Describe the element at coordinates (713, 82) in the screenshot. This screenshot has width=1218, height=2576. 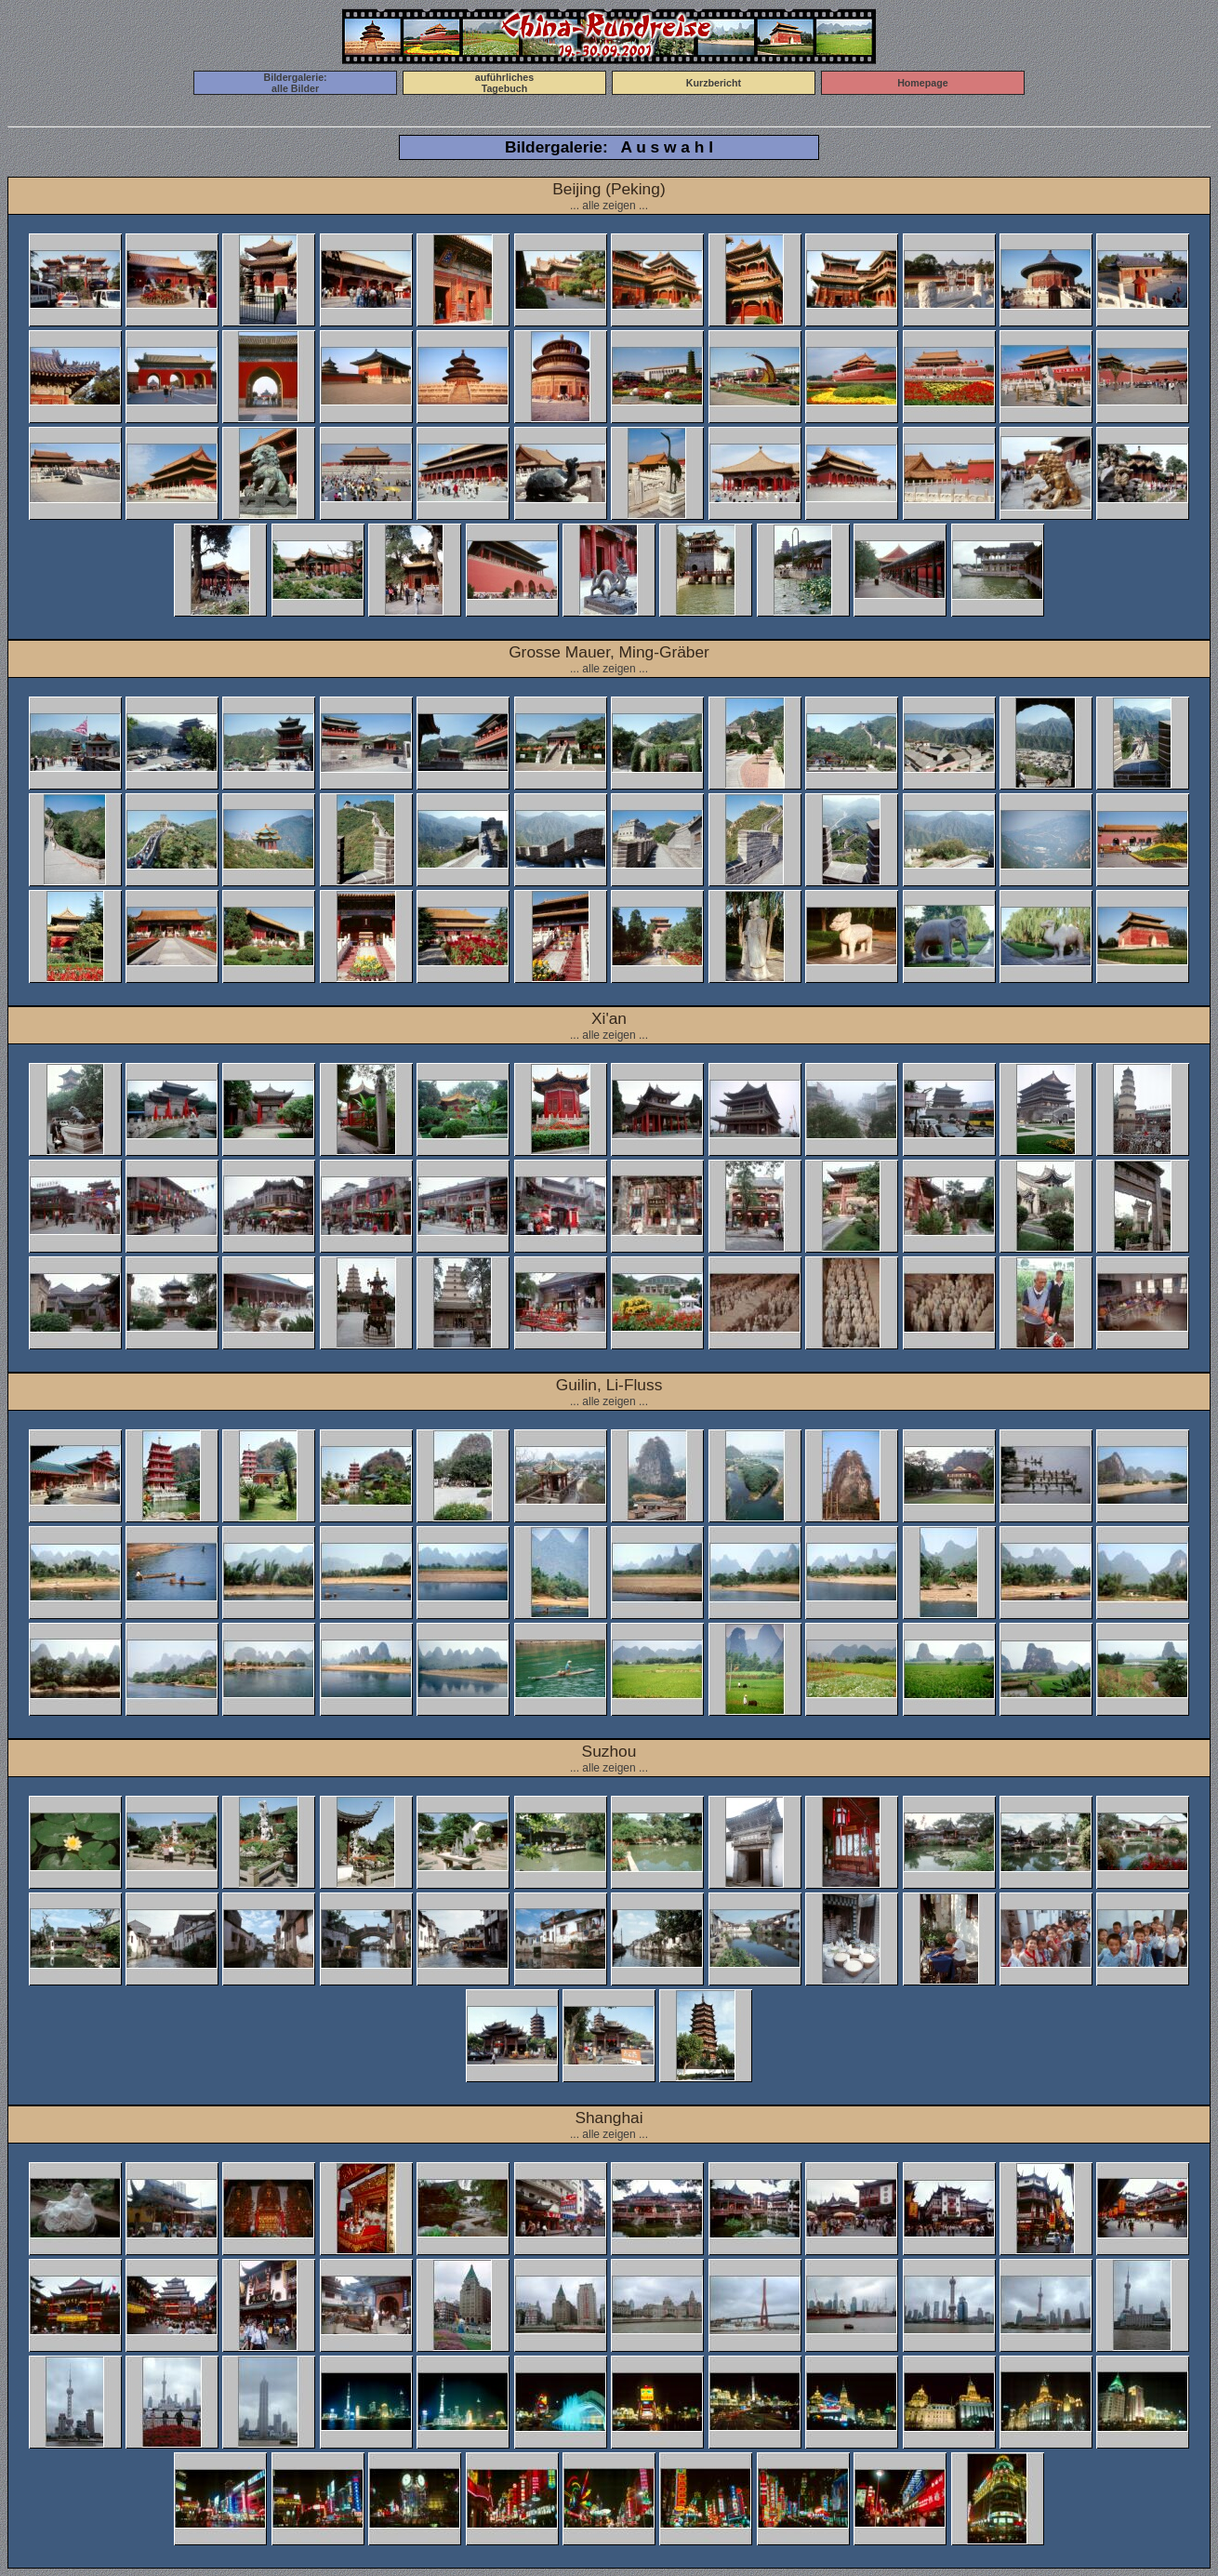
I see `Kurzbericht` at that location.